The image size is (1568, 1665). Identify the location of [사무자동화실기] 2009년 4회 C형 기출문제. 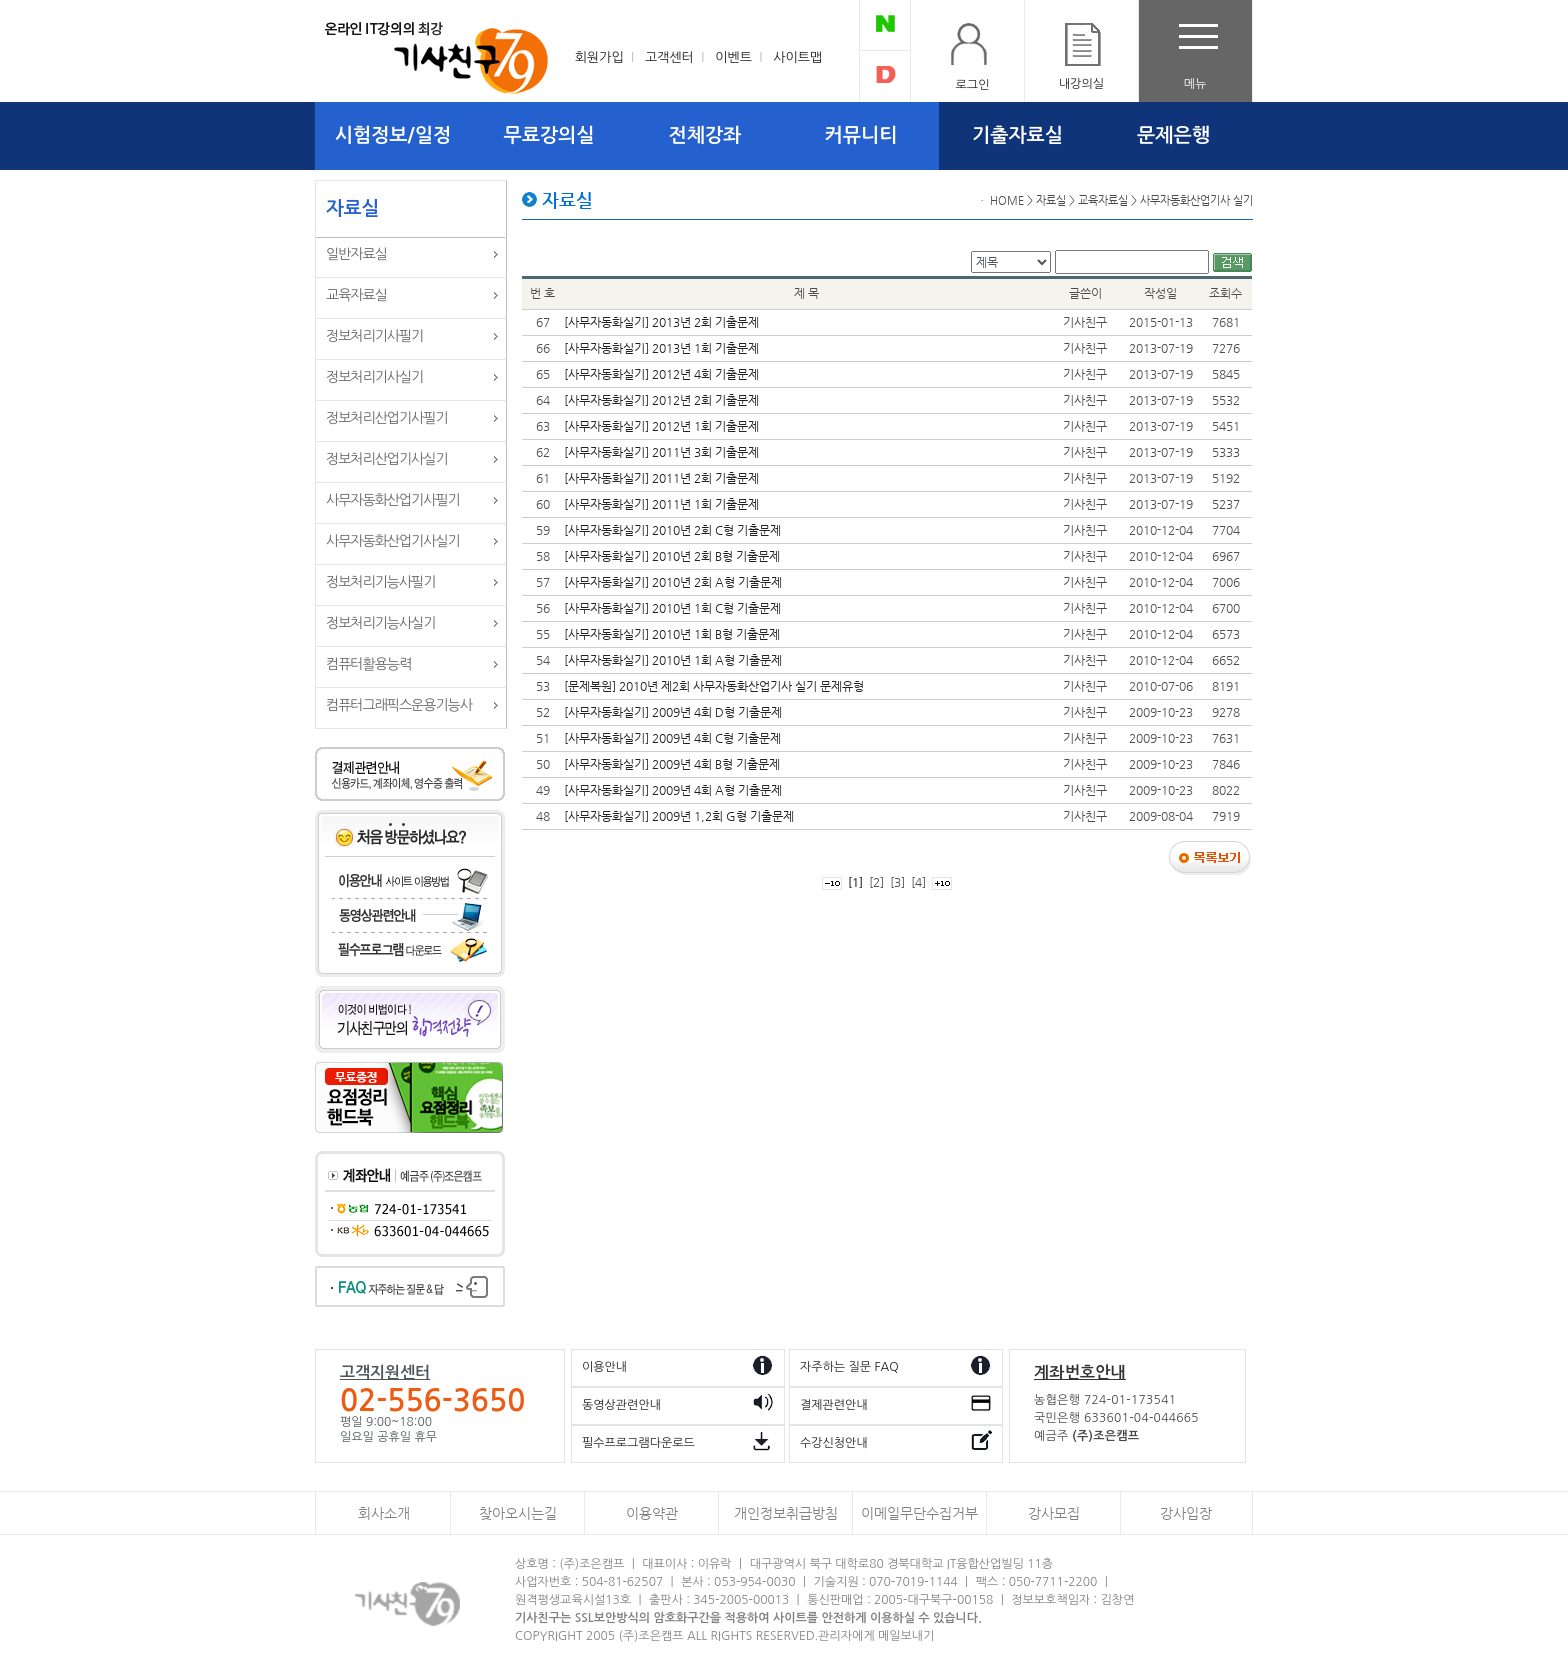
(672, 738).